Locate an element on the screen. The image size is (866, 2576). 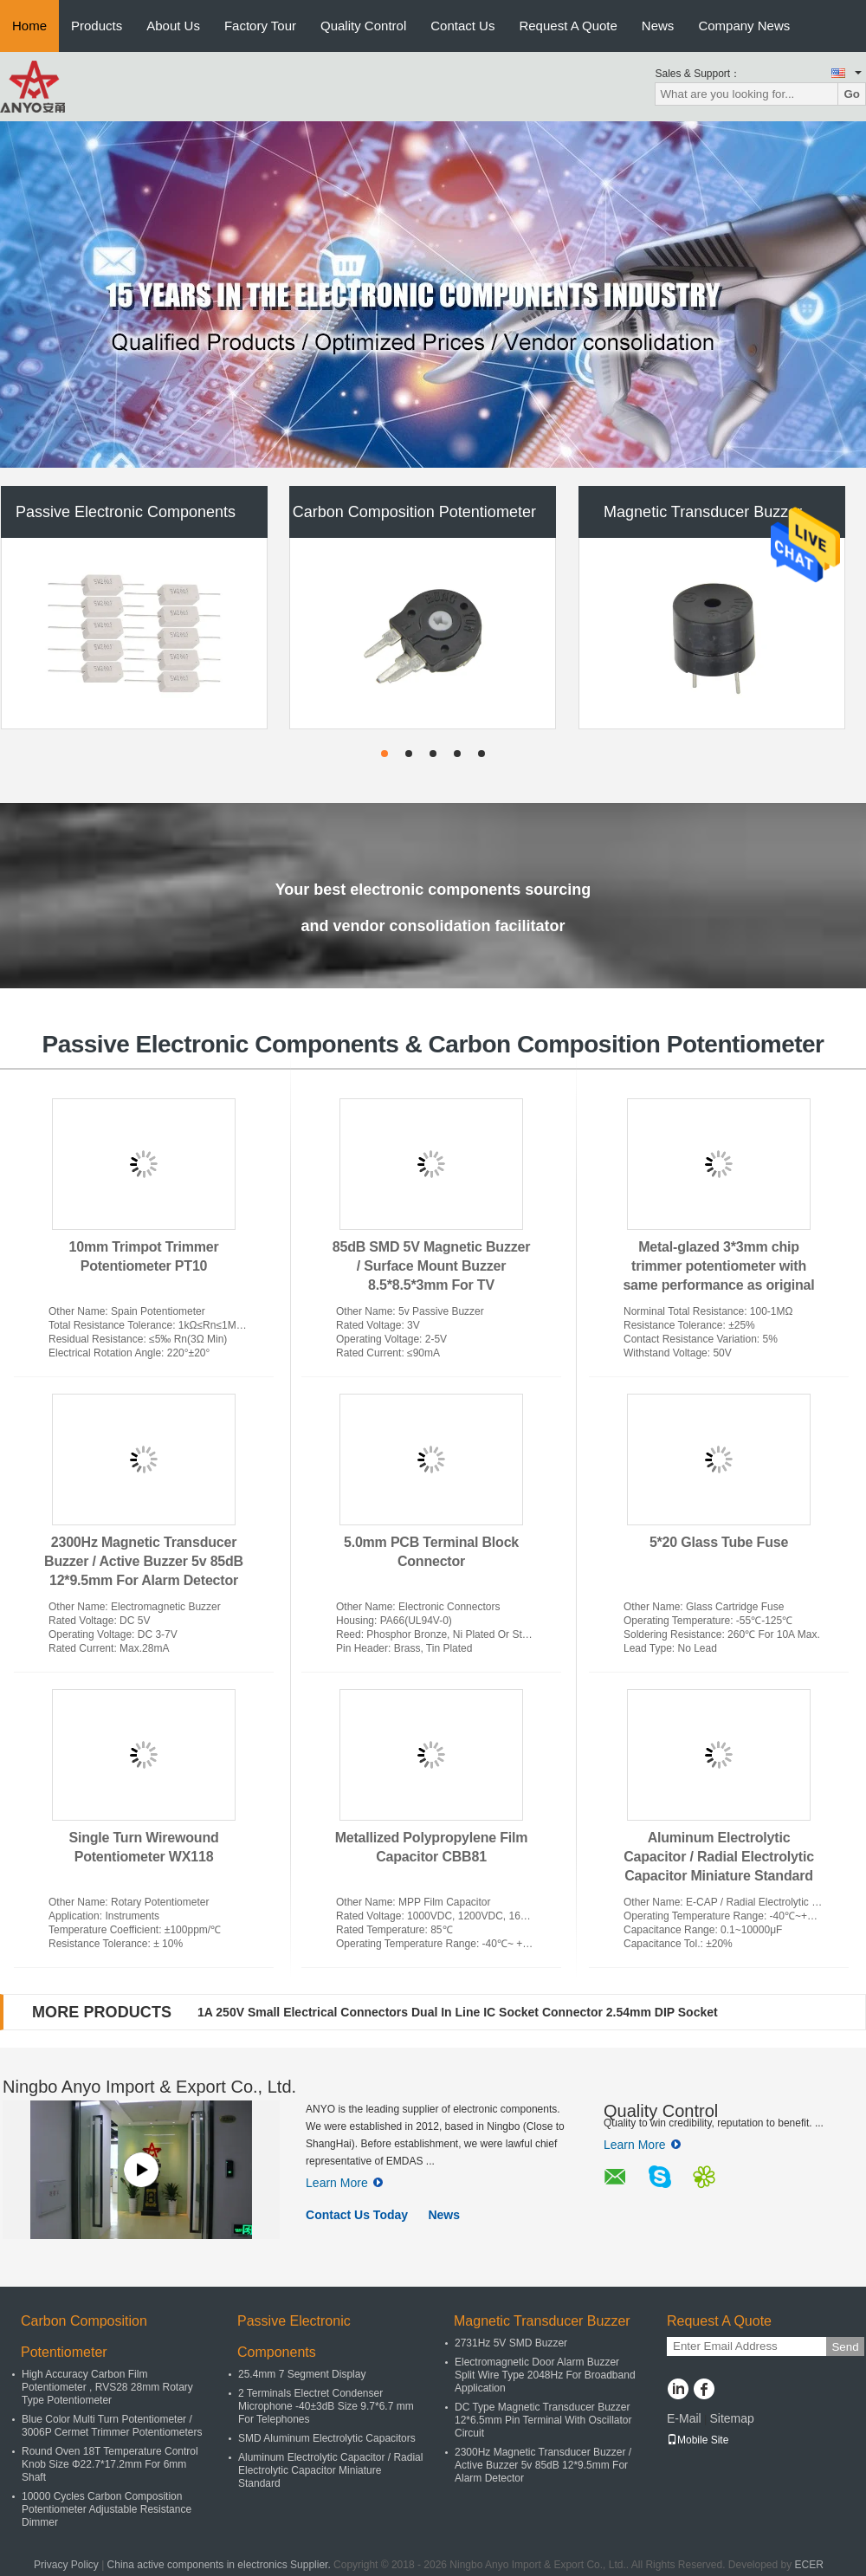
85dB SMD 5V Magnetic Buzzer / Surface Mount Buzzer 8.5*8.5*3mm For TV is located at coordinates (431, 1265).